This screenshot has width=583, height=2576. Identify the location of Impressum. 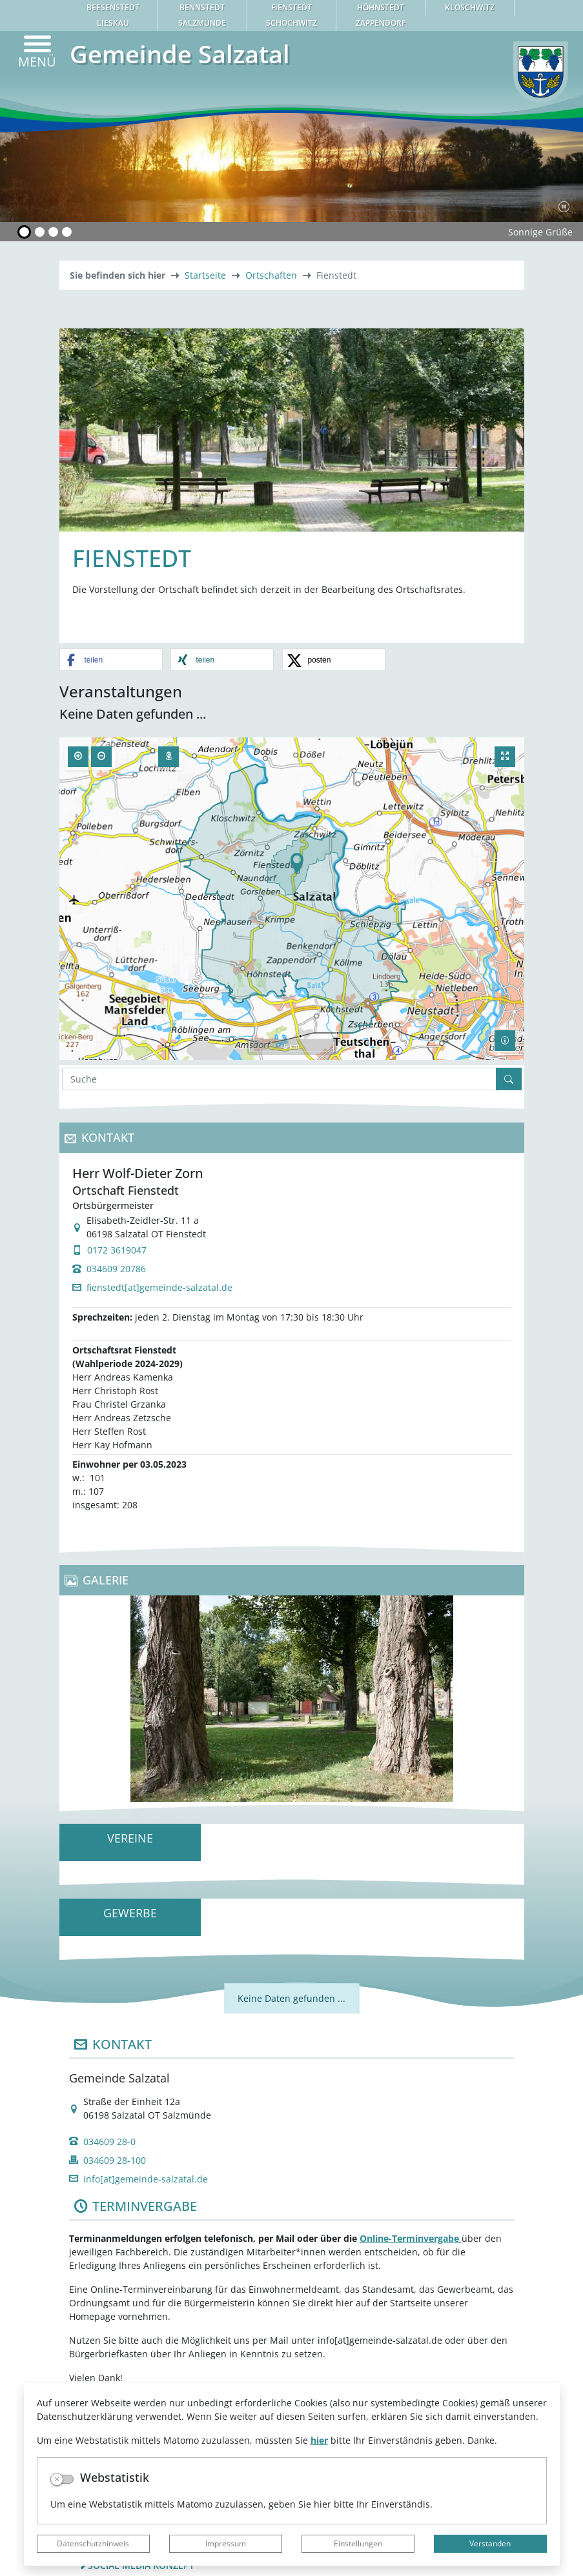
(225, 2543).